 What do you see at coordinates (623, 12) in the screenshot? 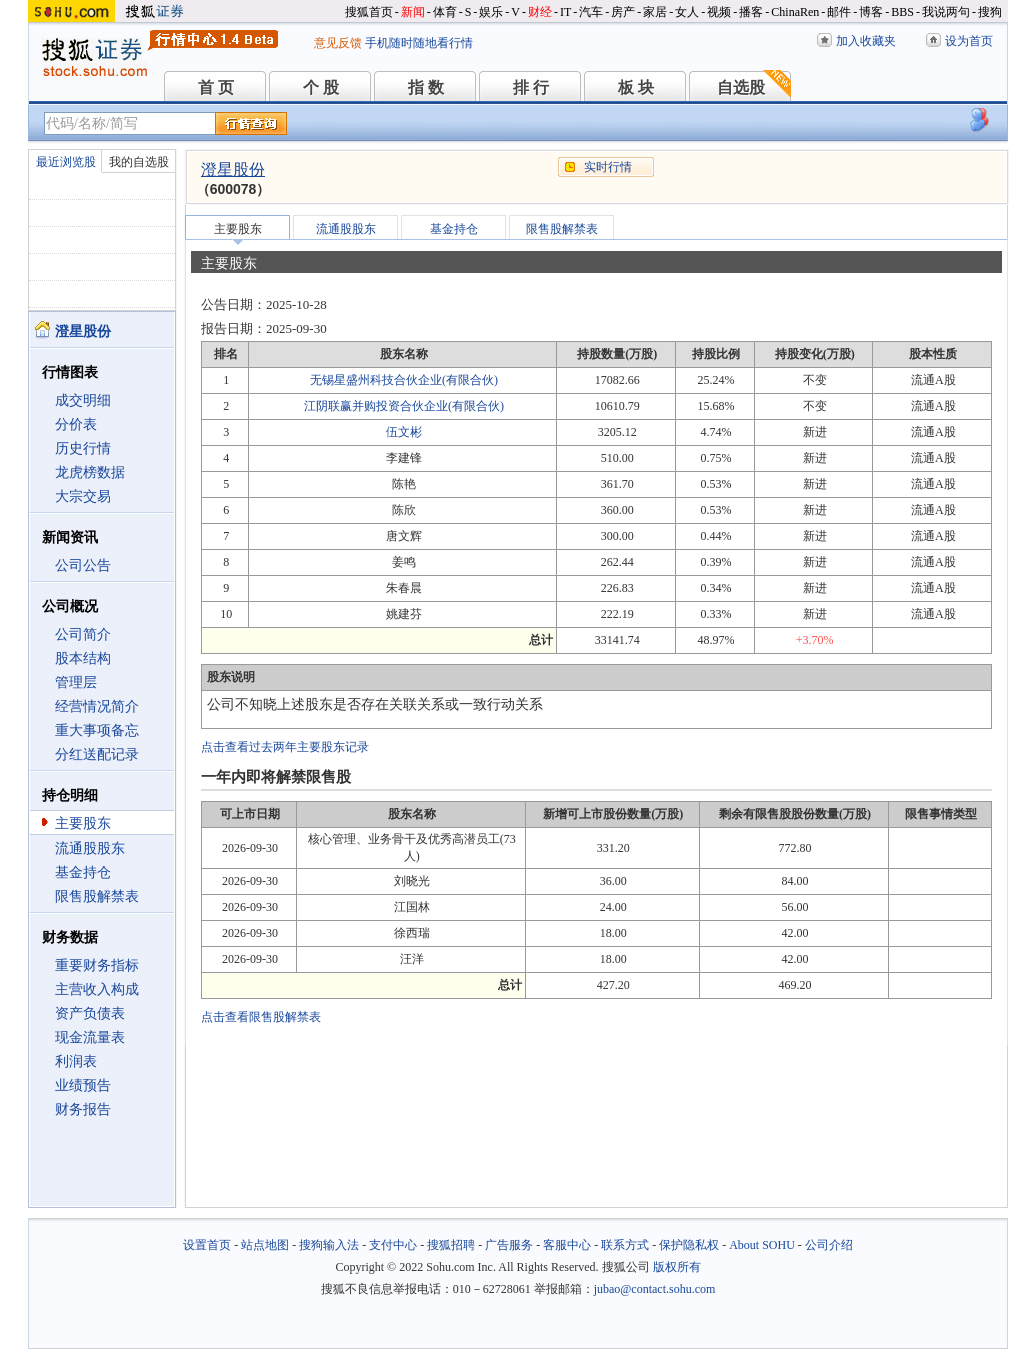
I see `房产` at bounding box center [623, 12].